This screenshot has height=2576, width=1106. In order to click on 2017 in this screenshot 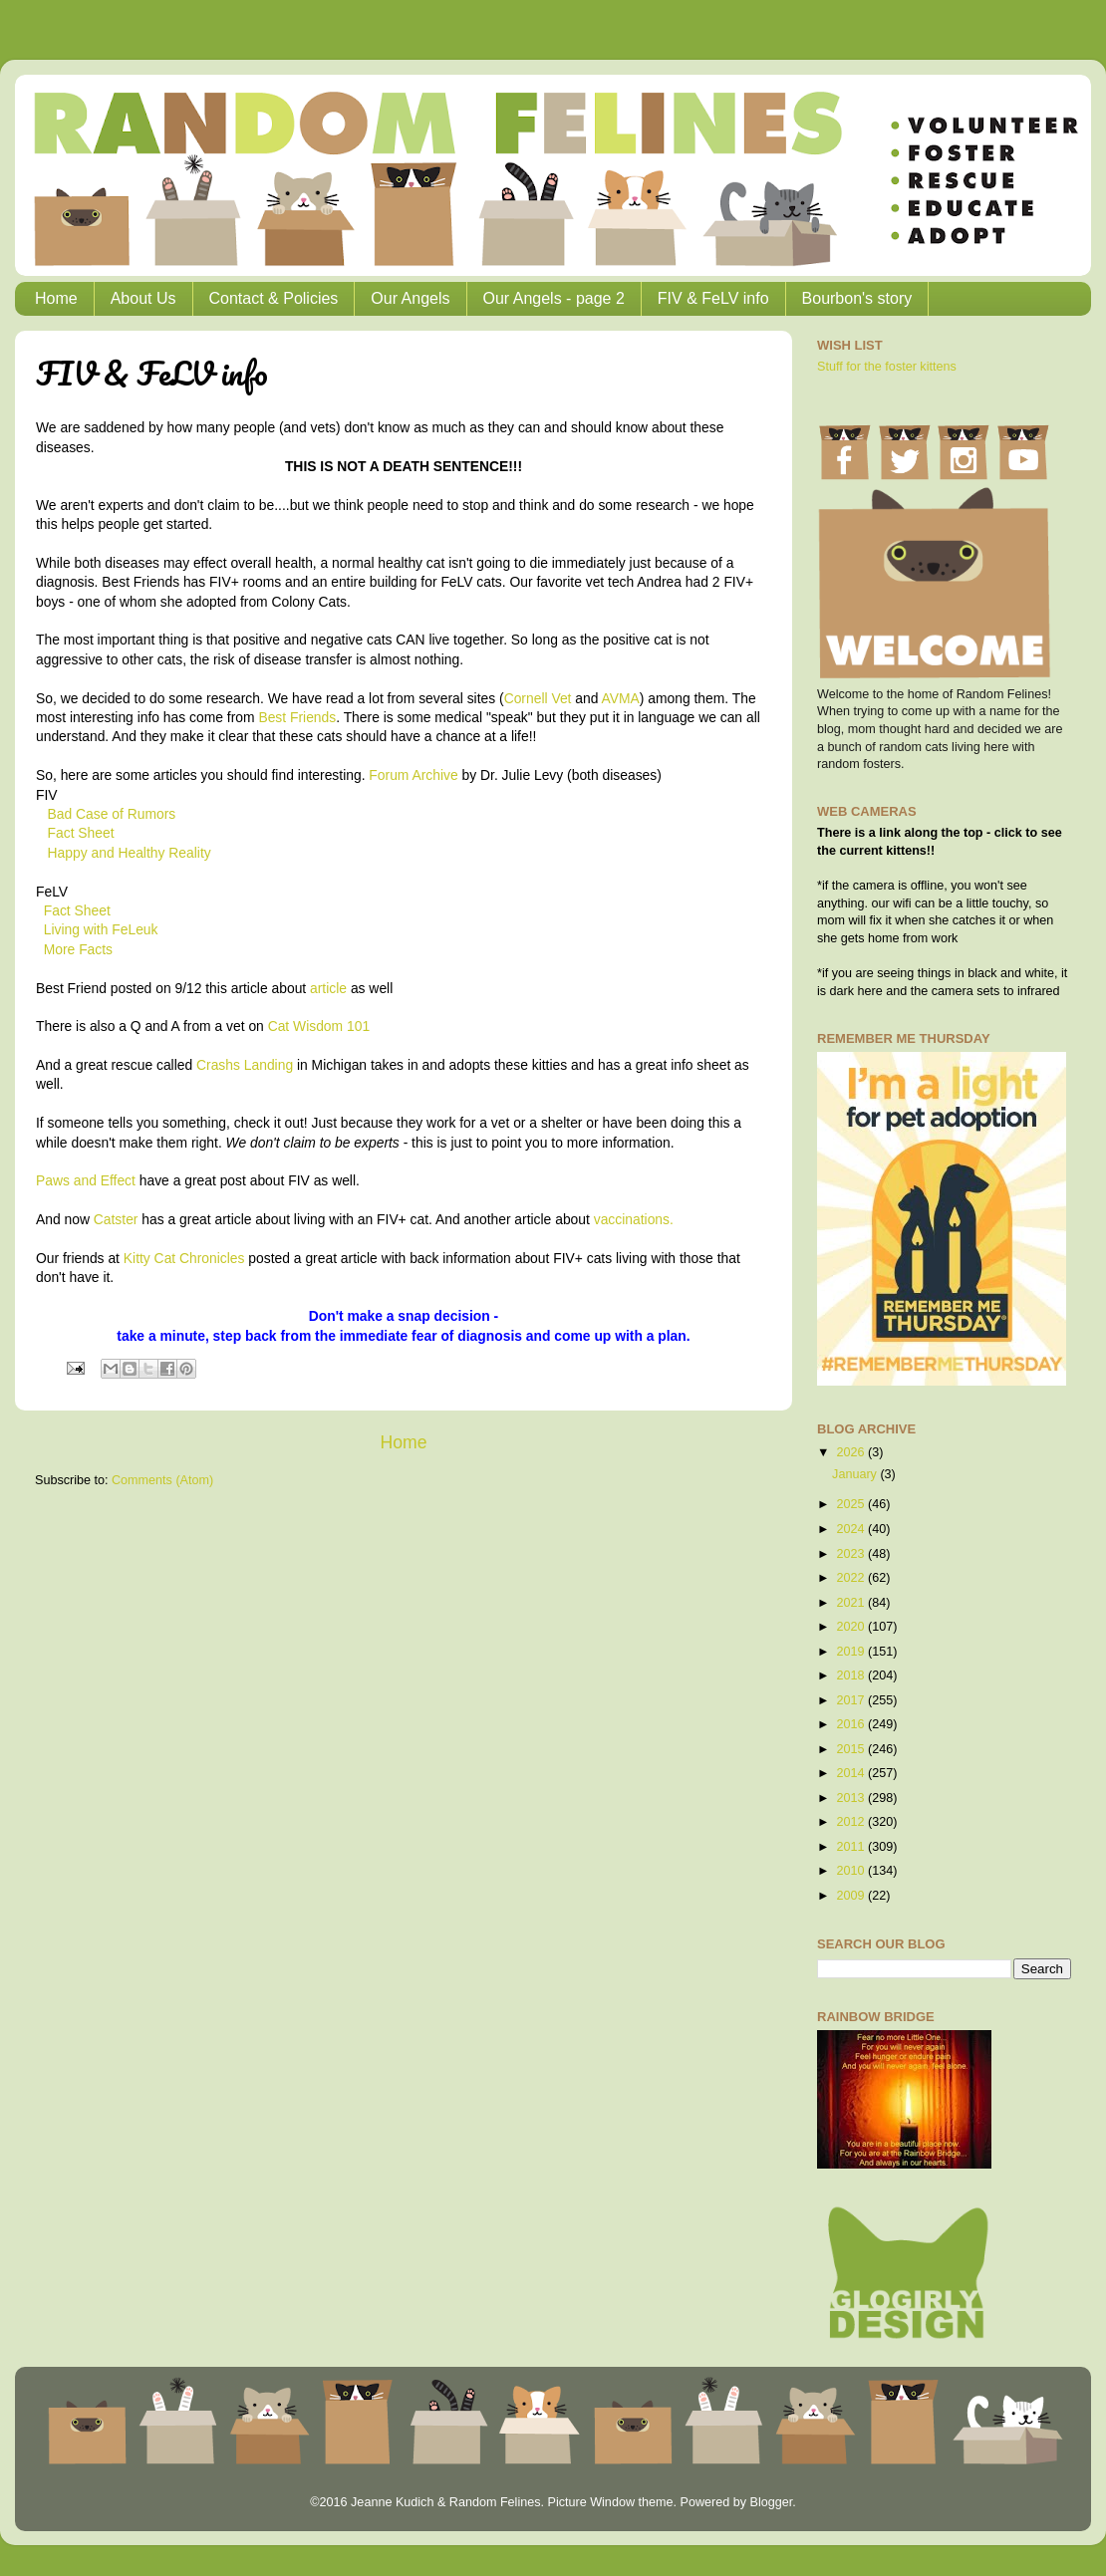, I will do `click(852, 1700)`.